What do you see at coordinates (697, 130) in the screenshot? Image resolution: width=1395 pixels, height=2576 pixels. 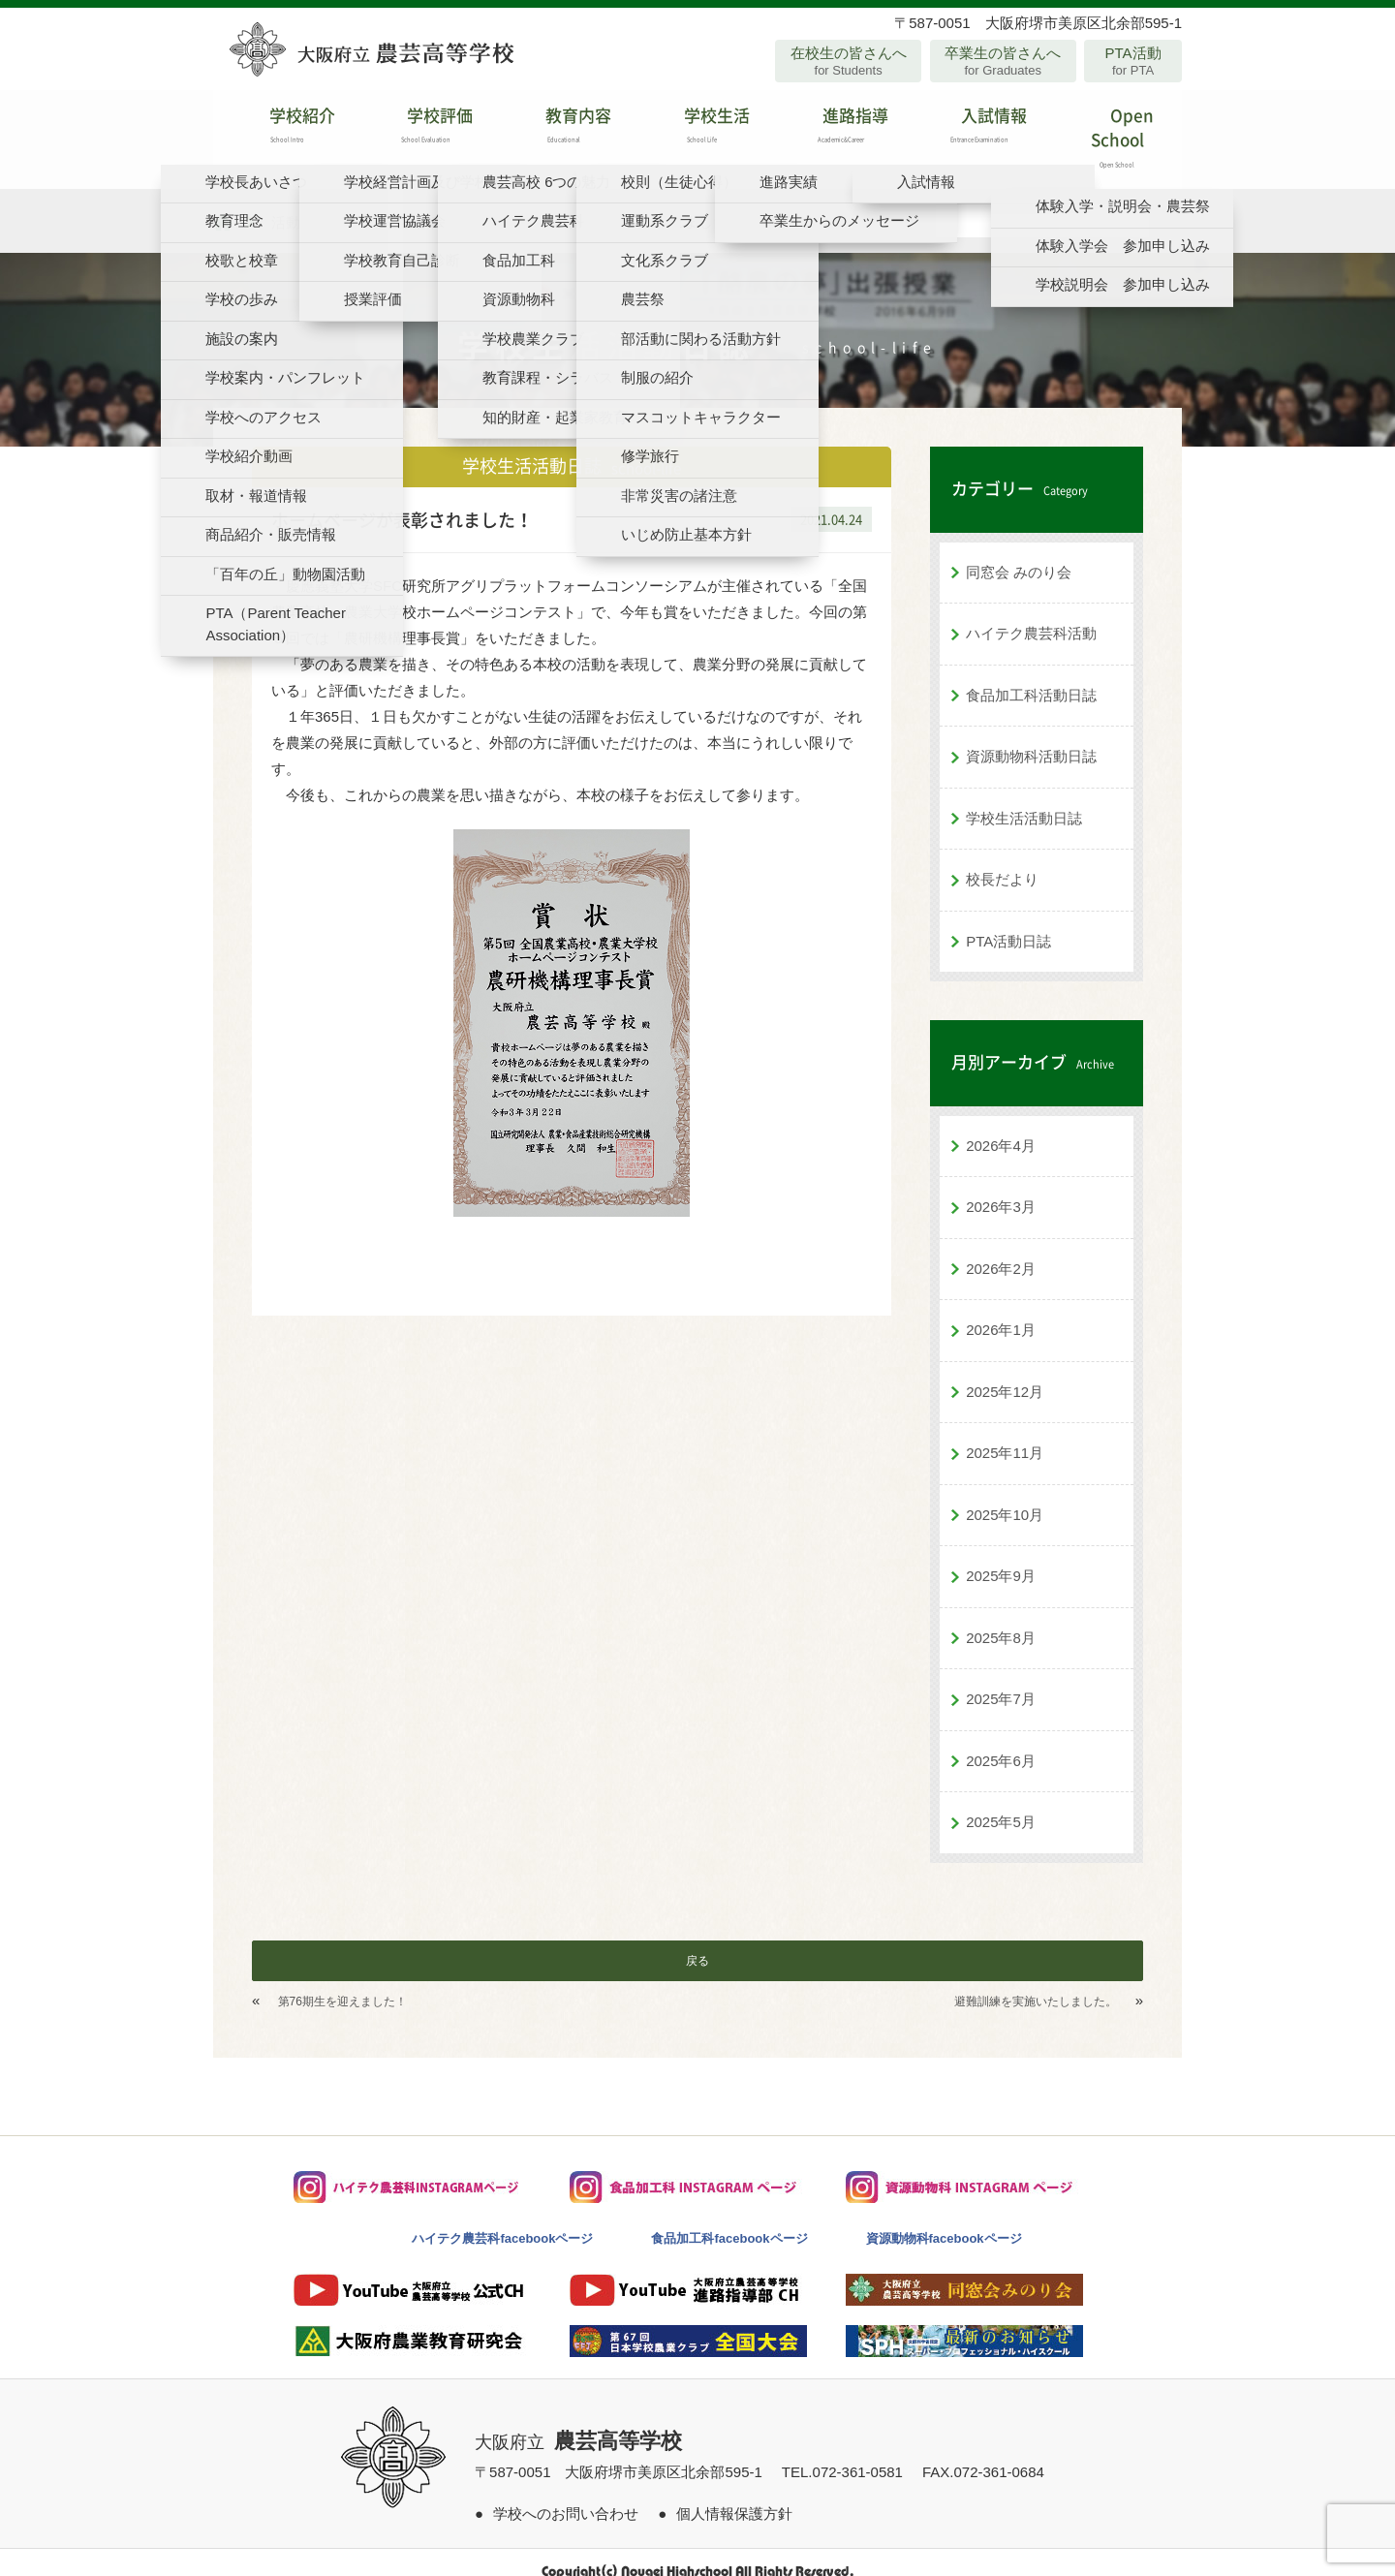 I see `学校生活` at bounding box center [697, 130].